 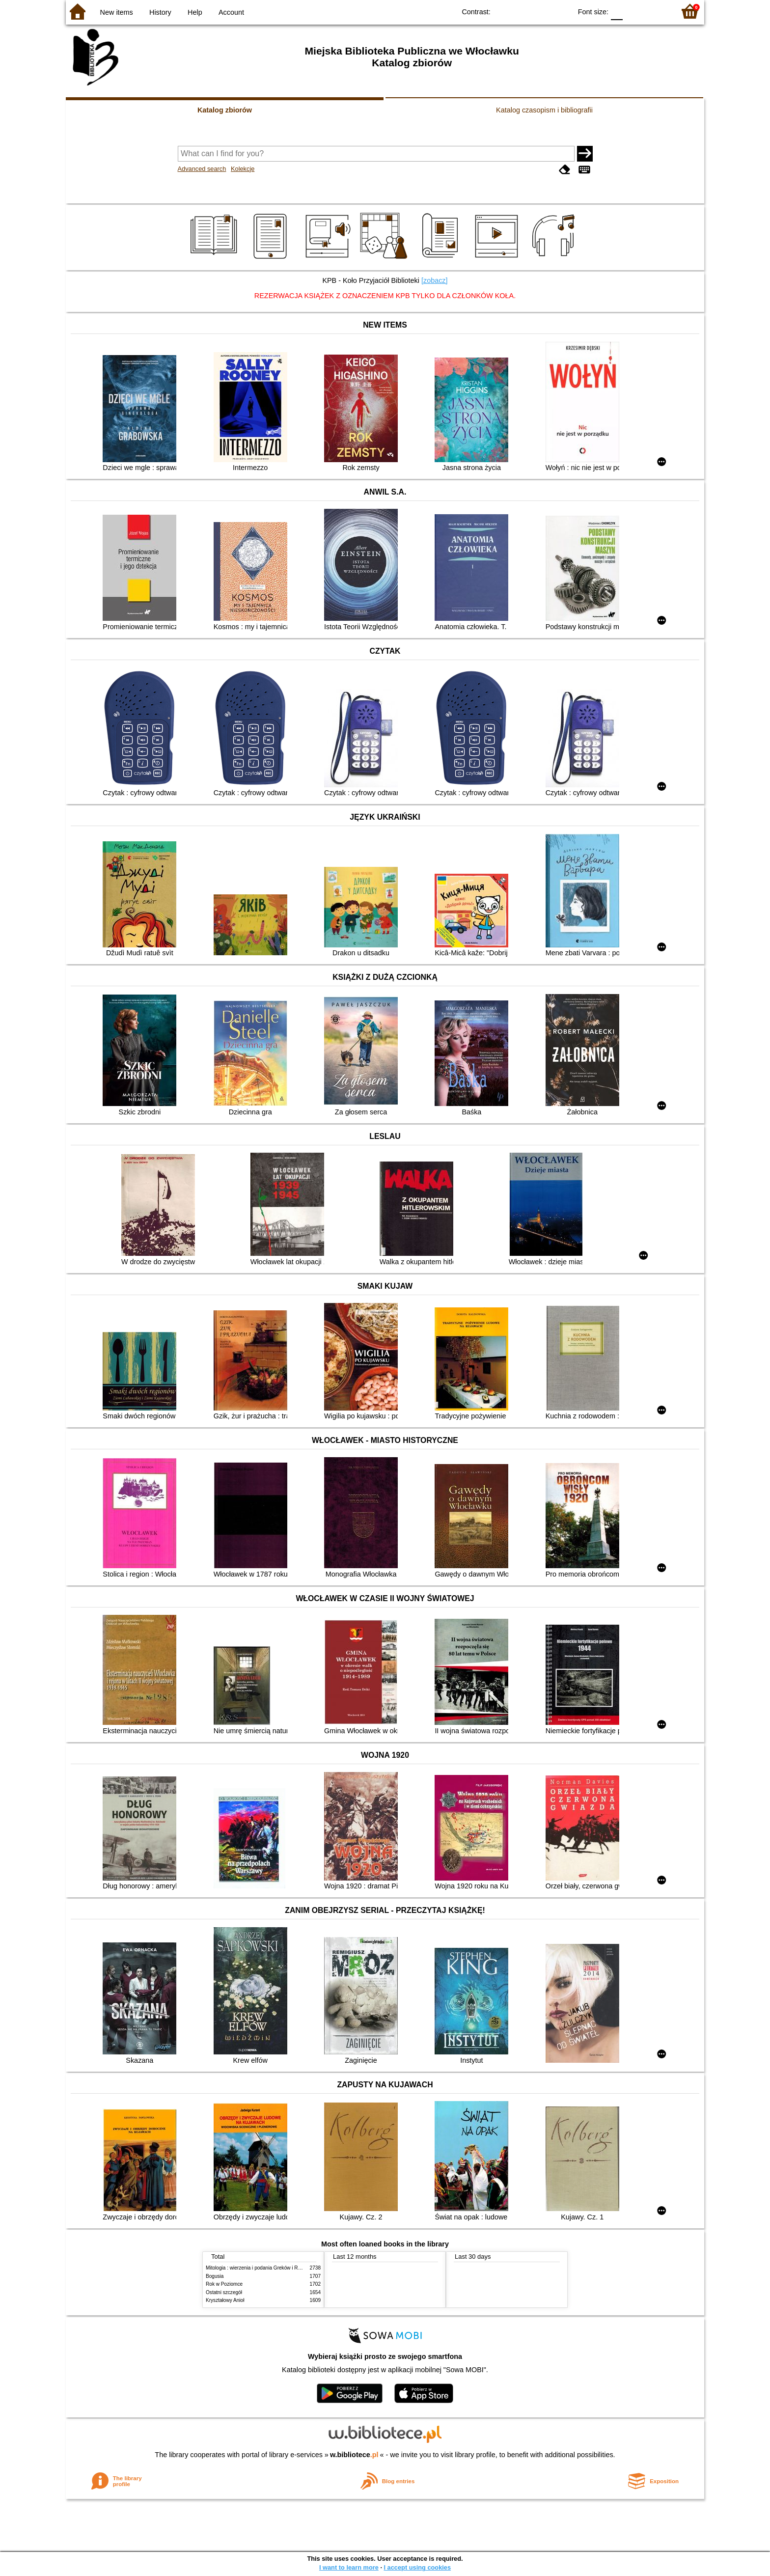 I want to click on Katalog zbiorów, so click(x=224, y=110).